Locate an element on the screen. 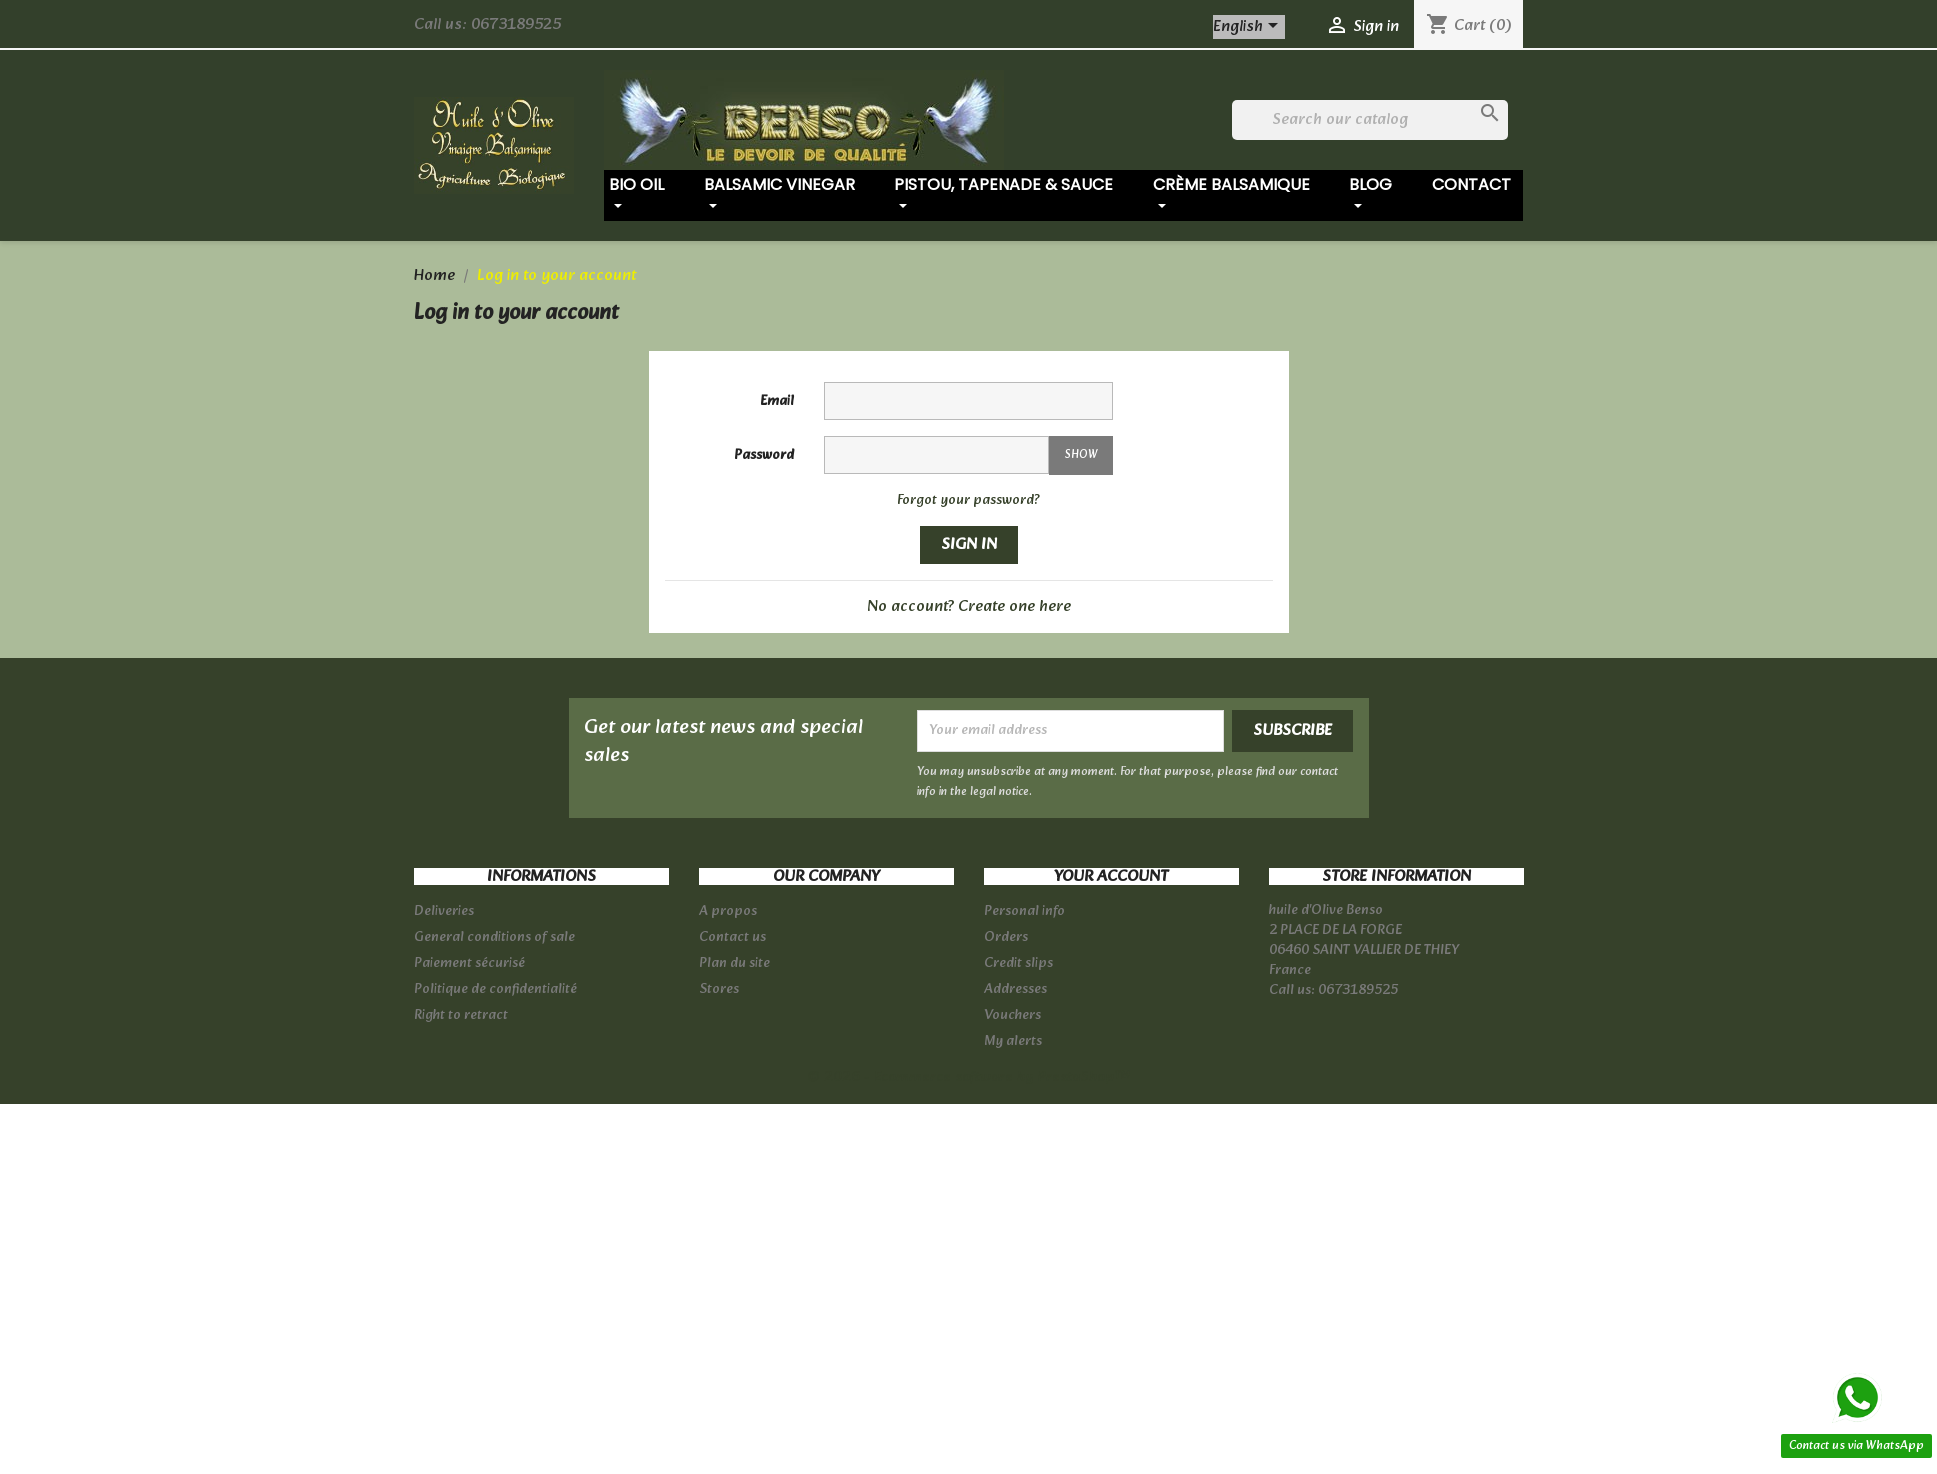 This screenshot has width=1937, height=1474. Credit slips is located at coordinates (1018, 963).